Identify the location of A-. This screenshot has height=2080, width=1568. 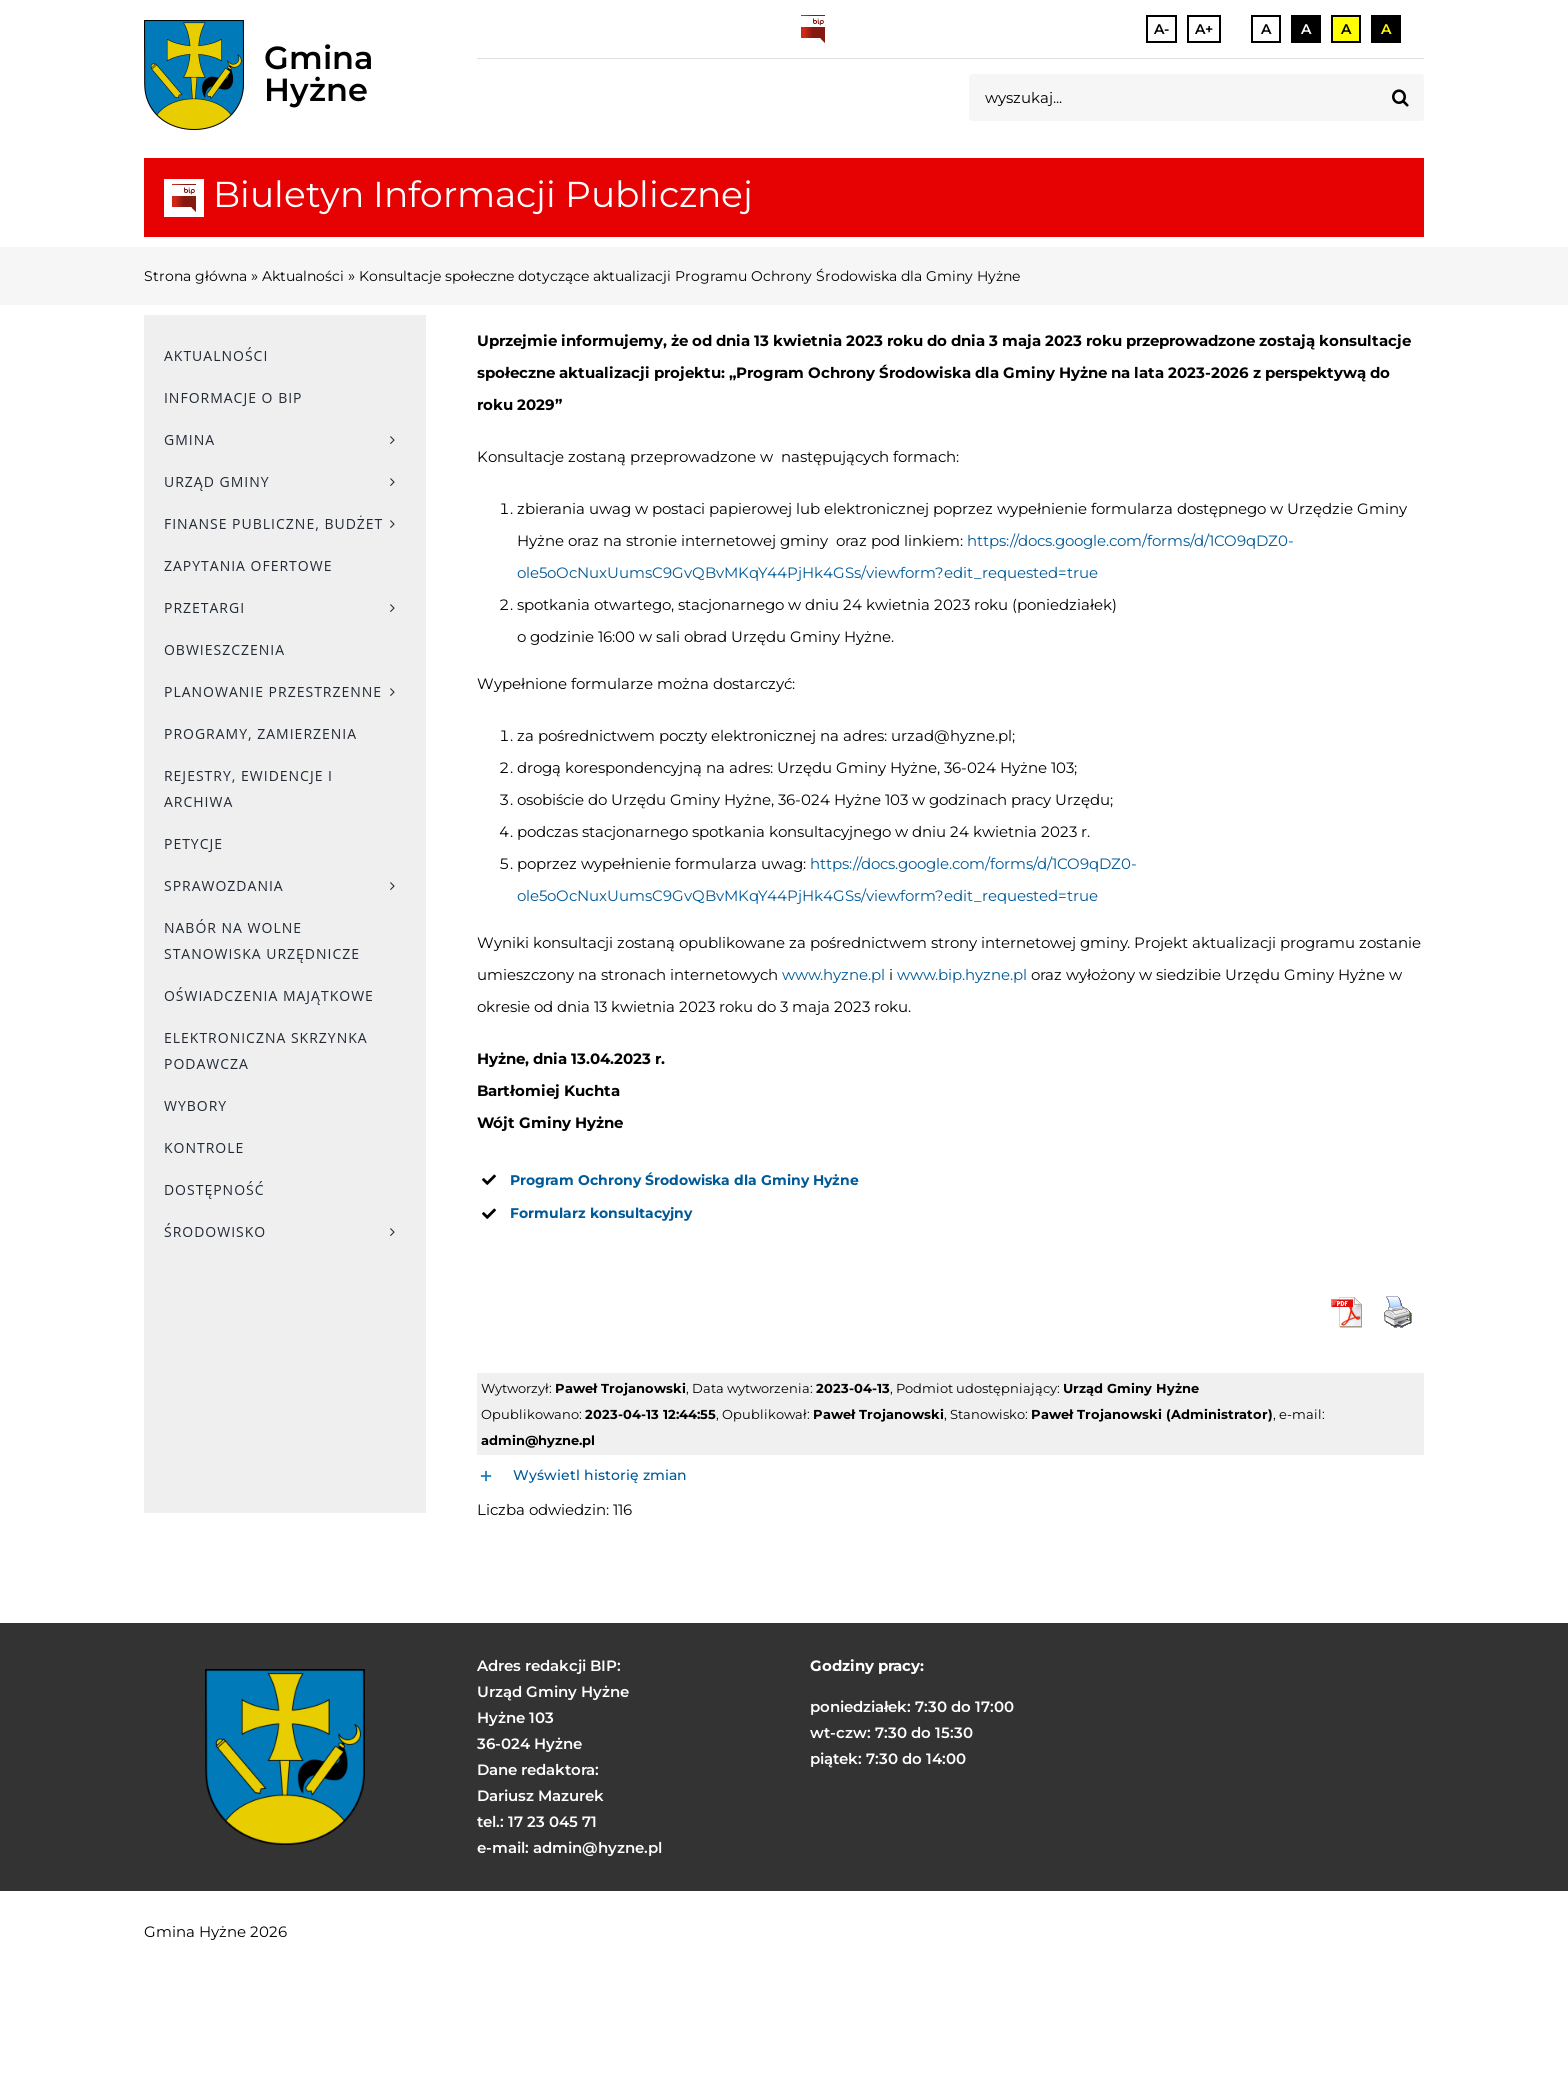
(1161, 29).